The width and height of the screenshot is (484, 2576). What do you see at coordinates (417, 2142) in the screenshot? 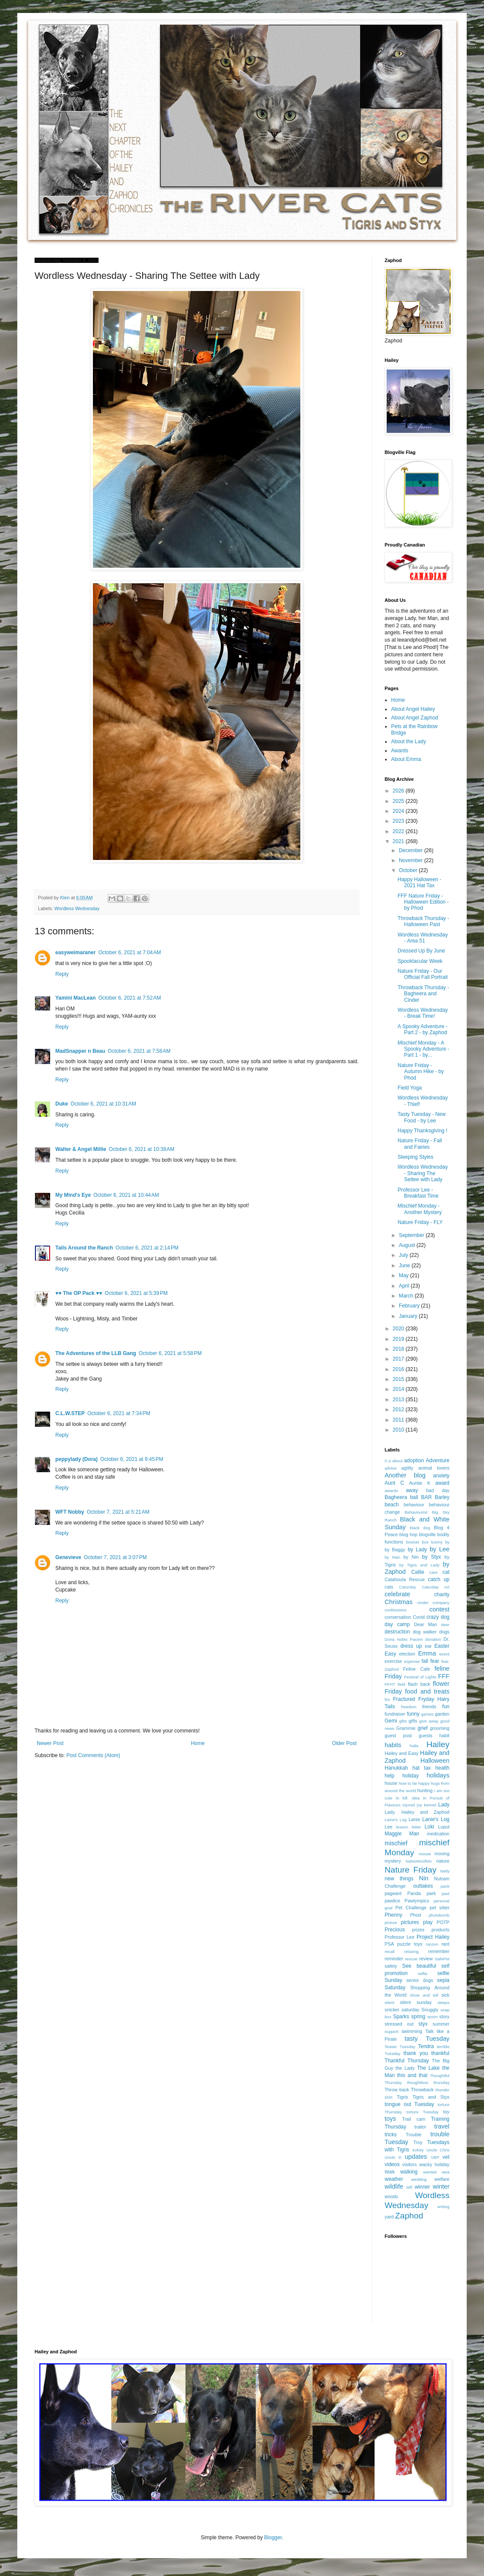
I see `Troy` at bounding box center [417, 2142].